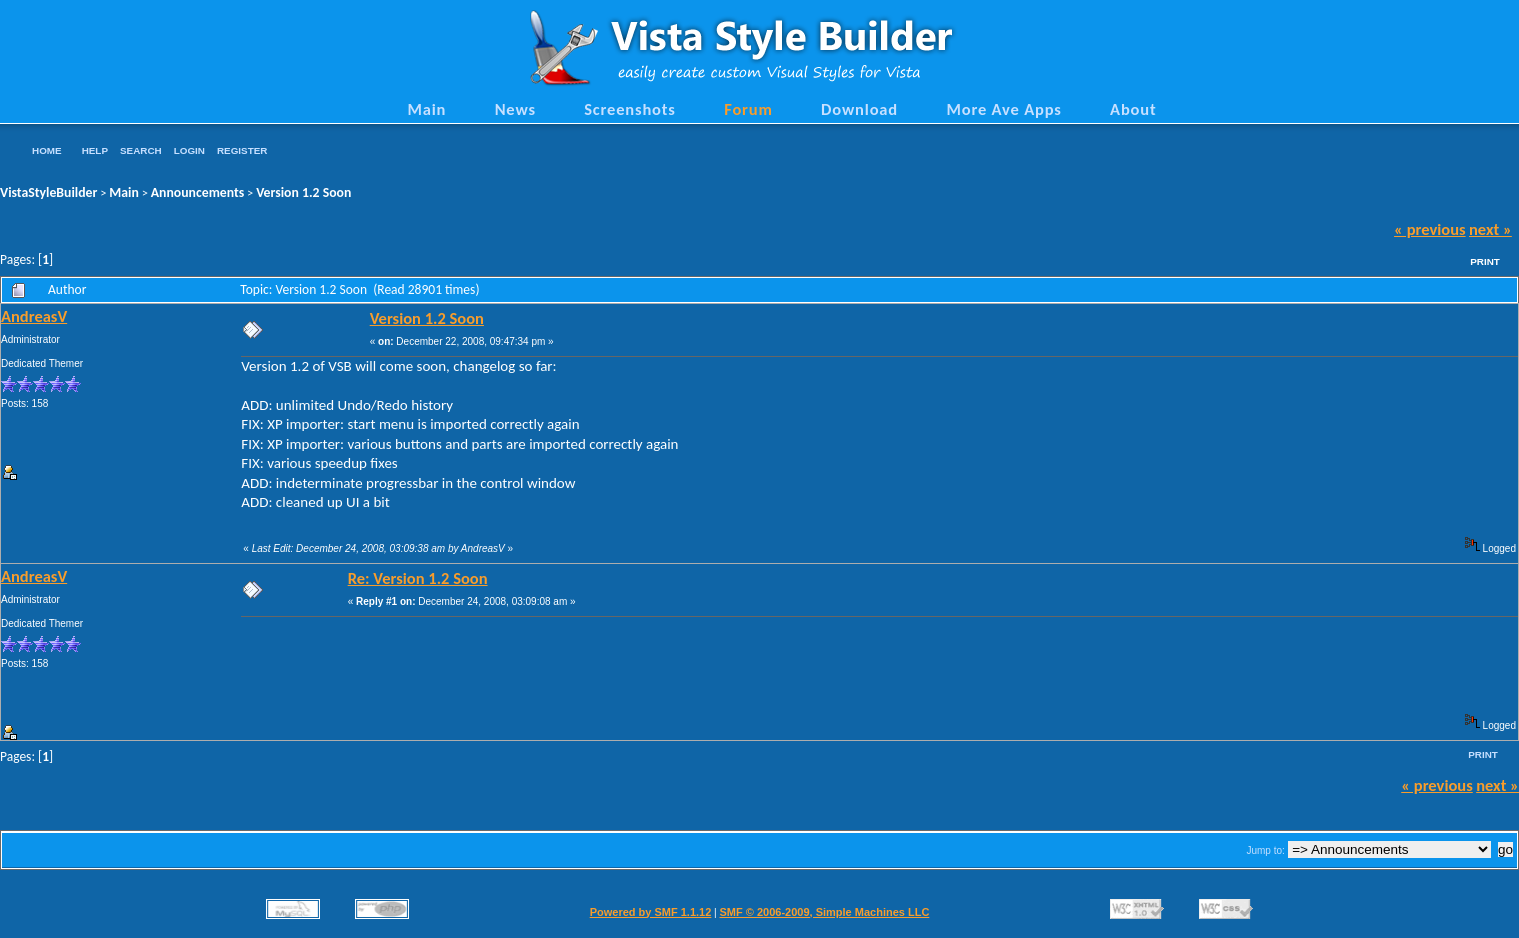 The image size is (1519, 938). What do you see at coordinates (242, 150) in the screenshot?
I see `Register` at bounding box center [242, 150].